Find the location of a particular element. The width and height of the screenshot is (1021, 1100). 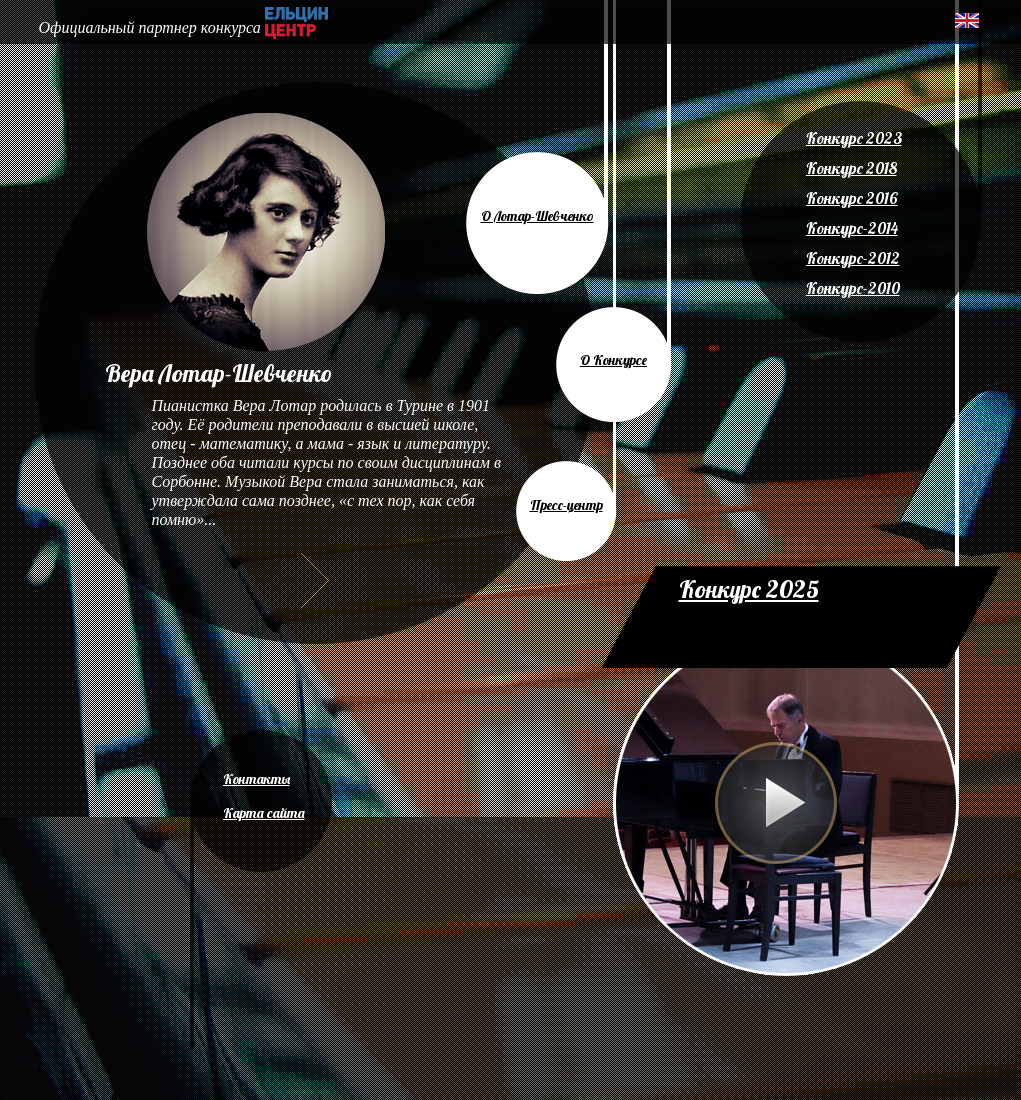

Конкурс-2014 is located at coordinates (852, 228).